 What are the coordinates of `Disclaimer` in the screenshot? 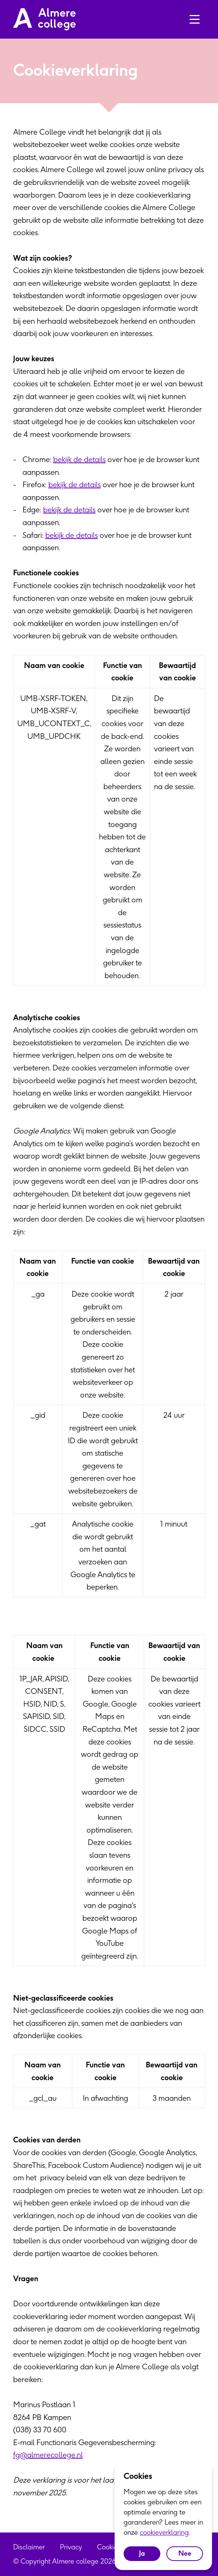 It's located at (29, 2547).